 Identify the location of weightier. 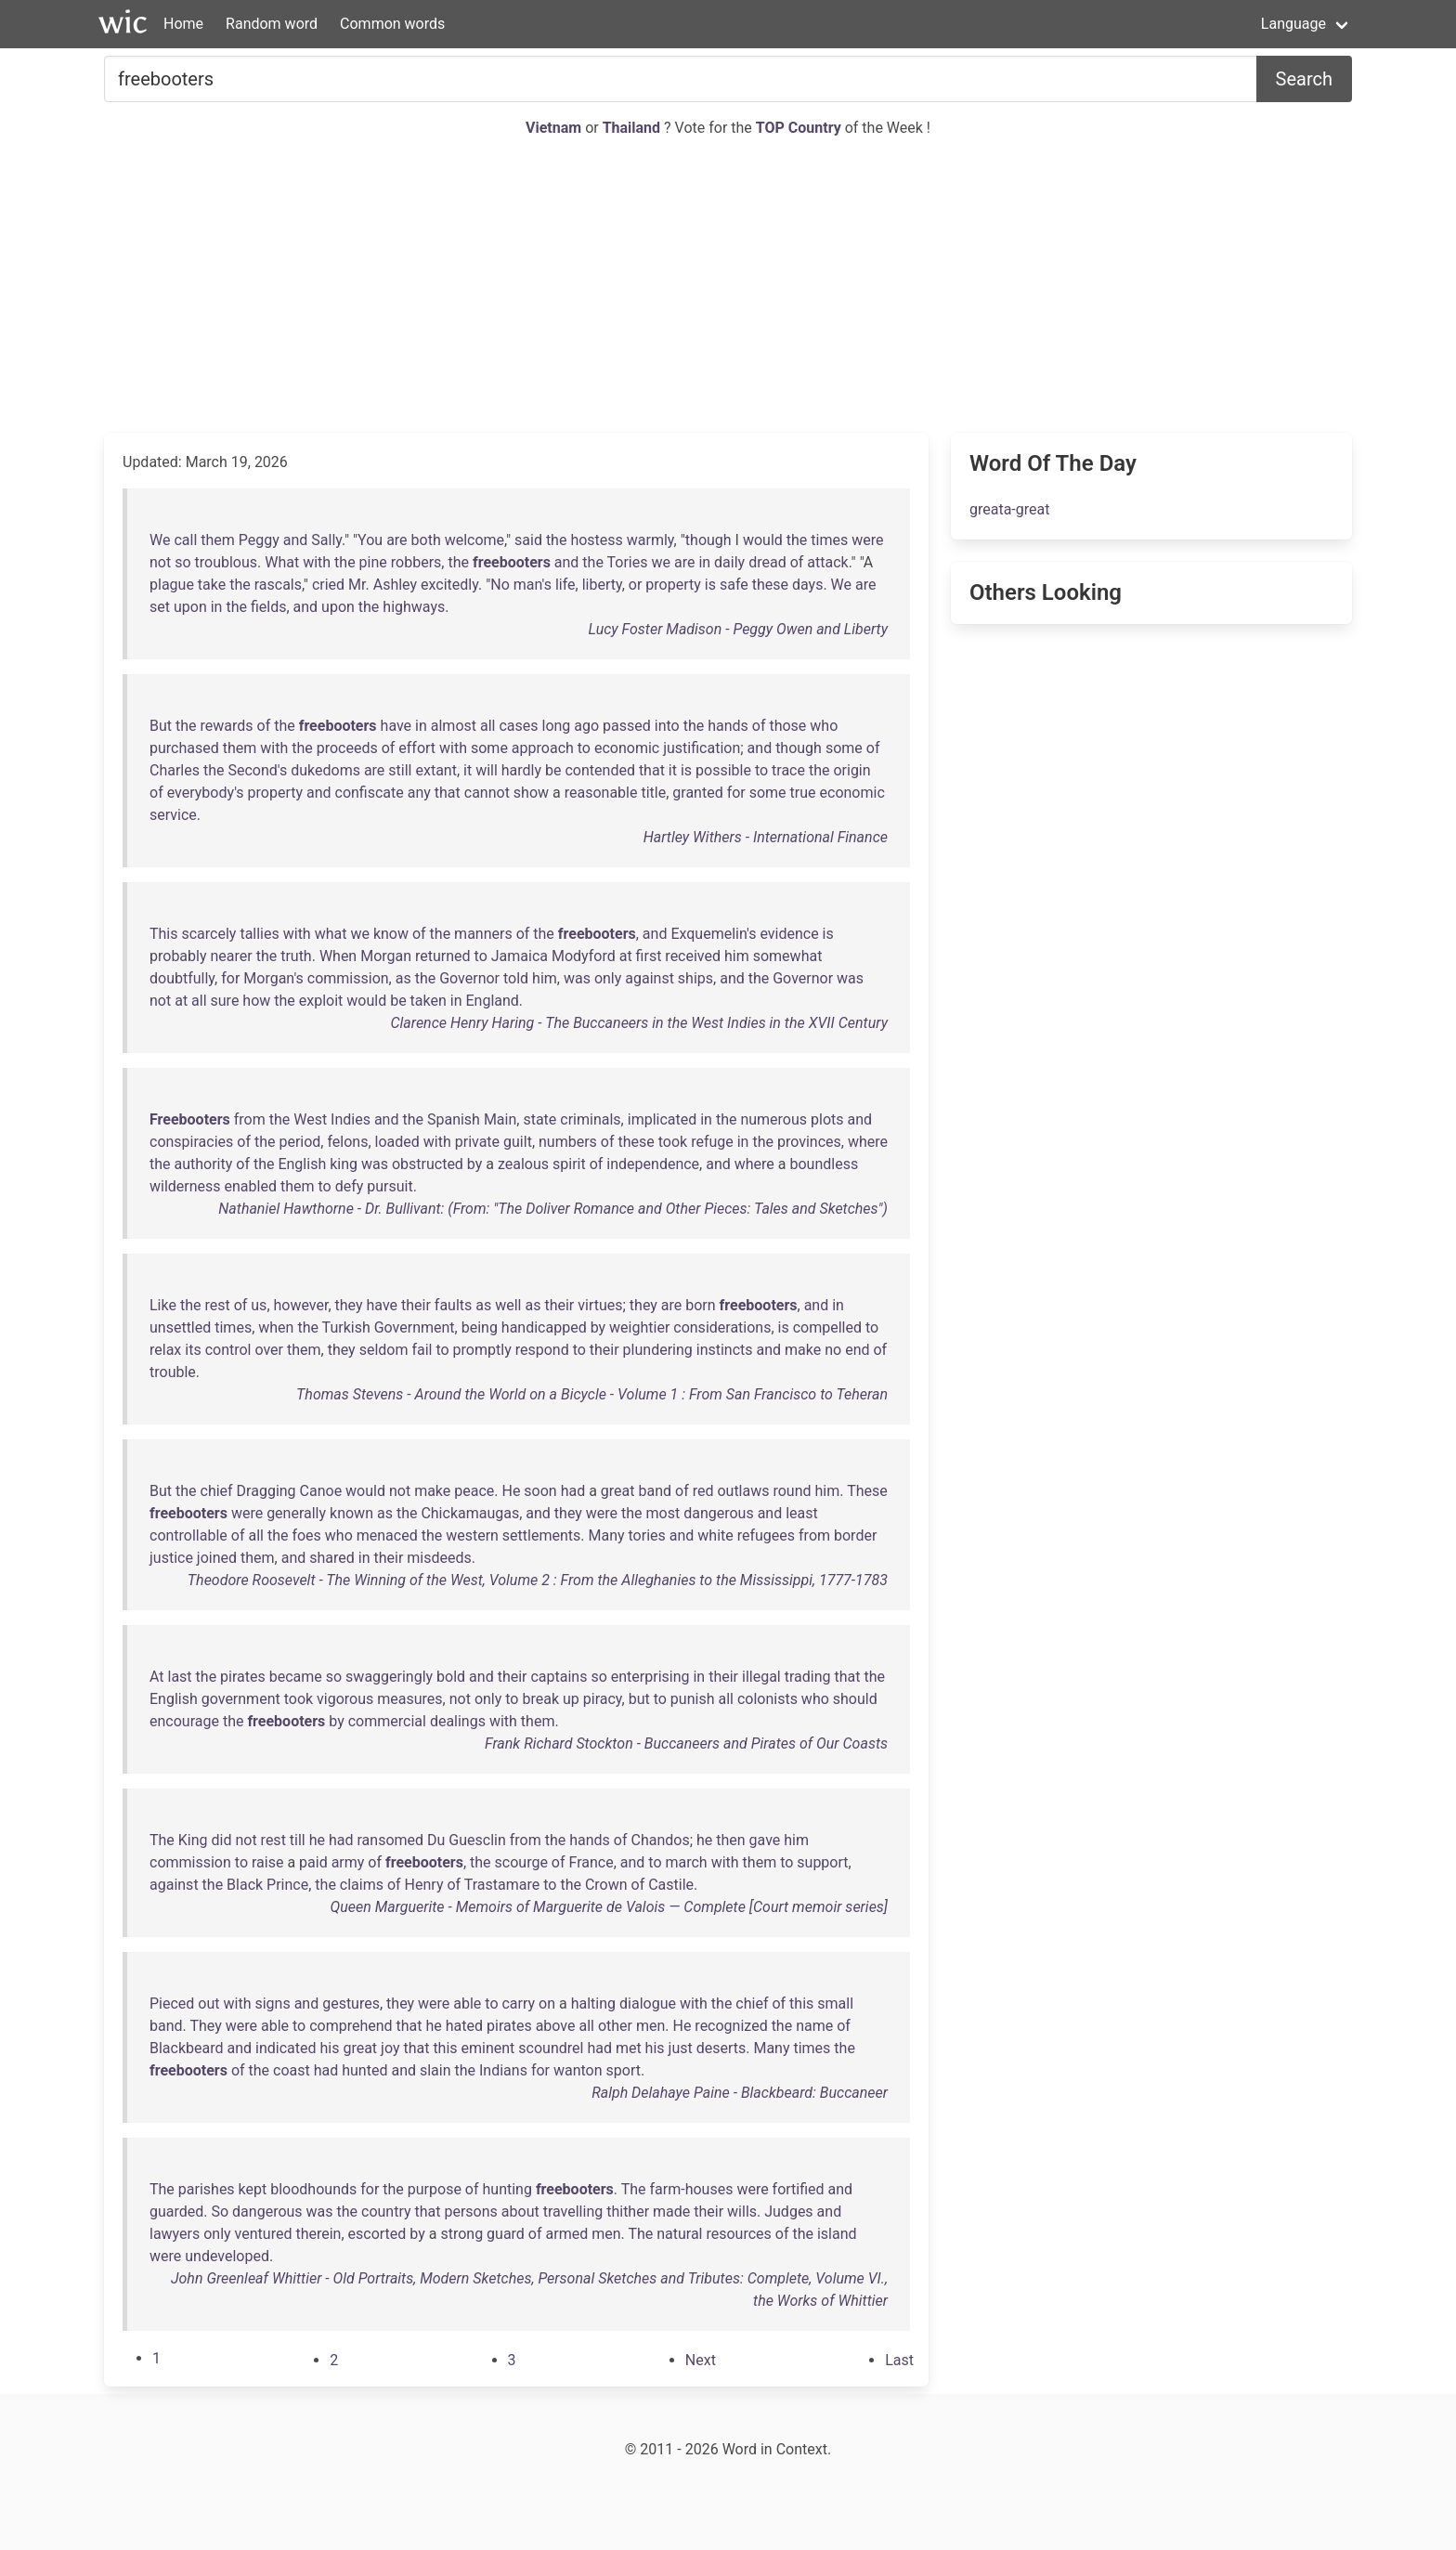
(639, 1327).